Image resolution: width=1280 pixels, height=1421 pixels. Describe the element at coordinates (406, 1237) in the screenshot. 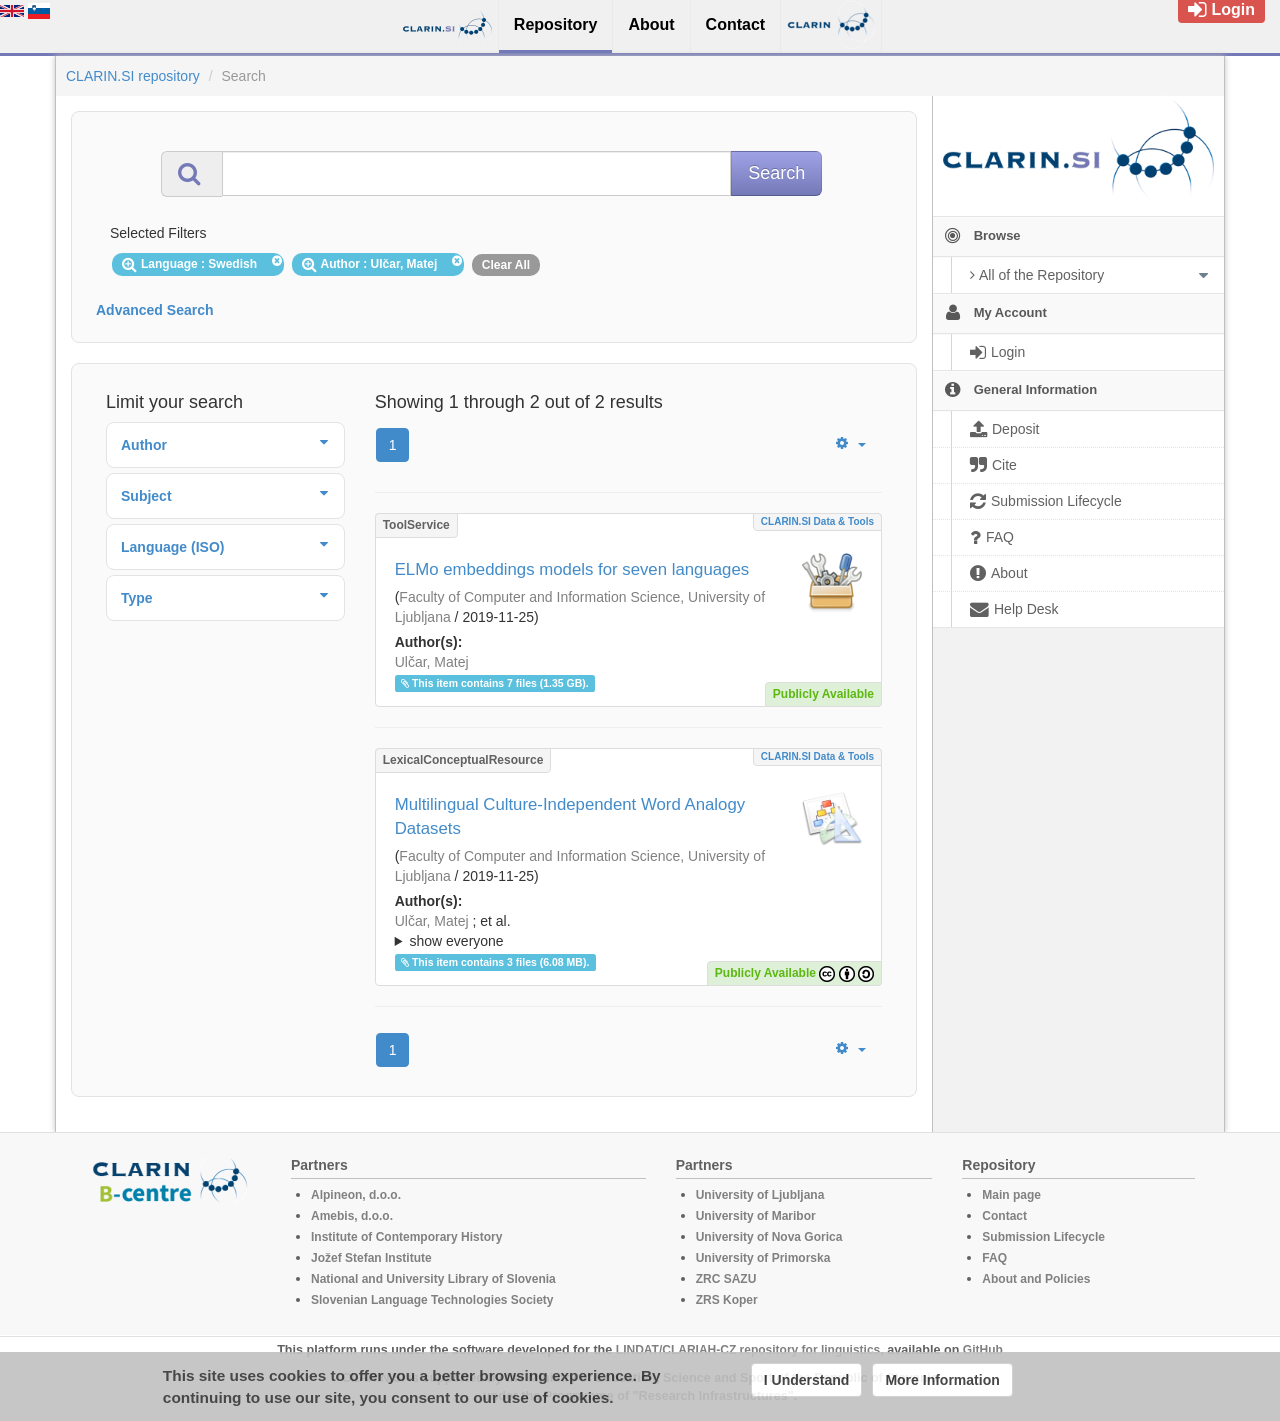

I see `Institute of Contemporary History` at that location.